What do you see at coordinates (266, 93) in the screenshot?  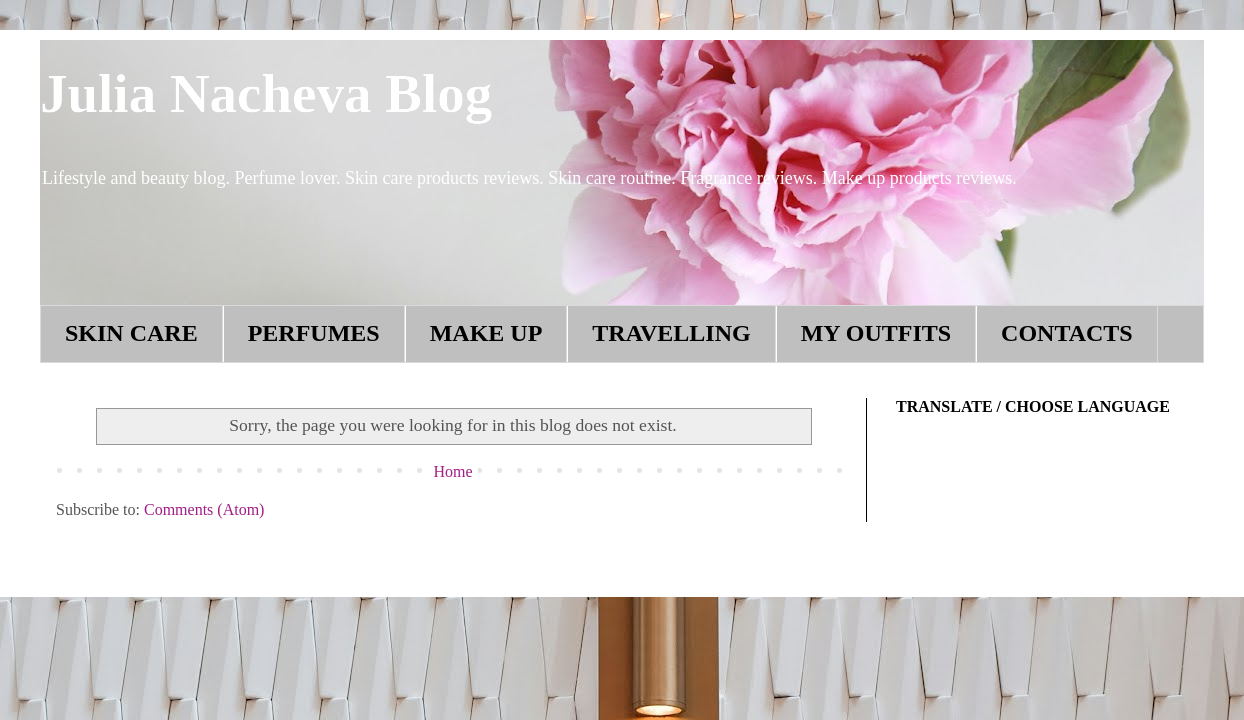 I see `Julia Nacheva Blog` at bounding box center [266, 93].